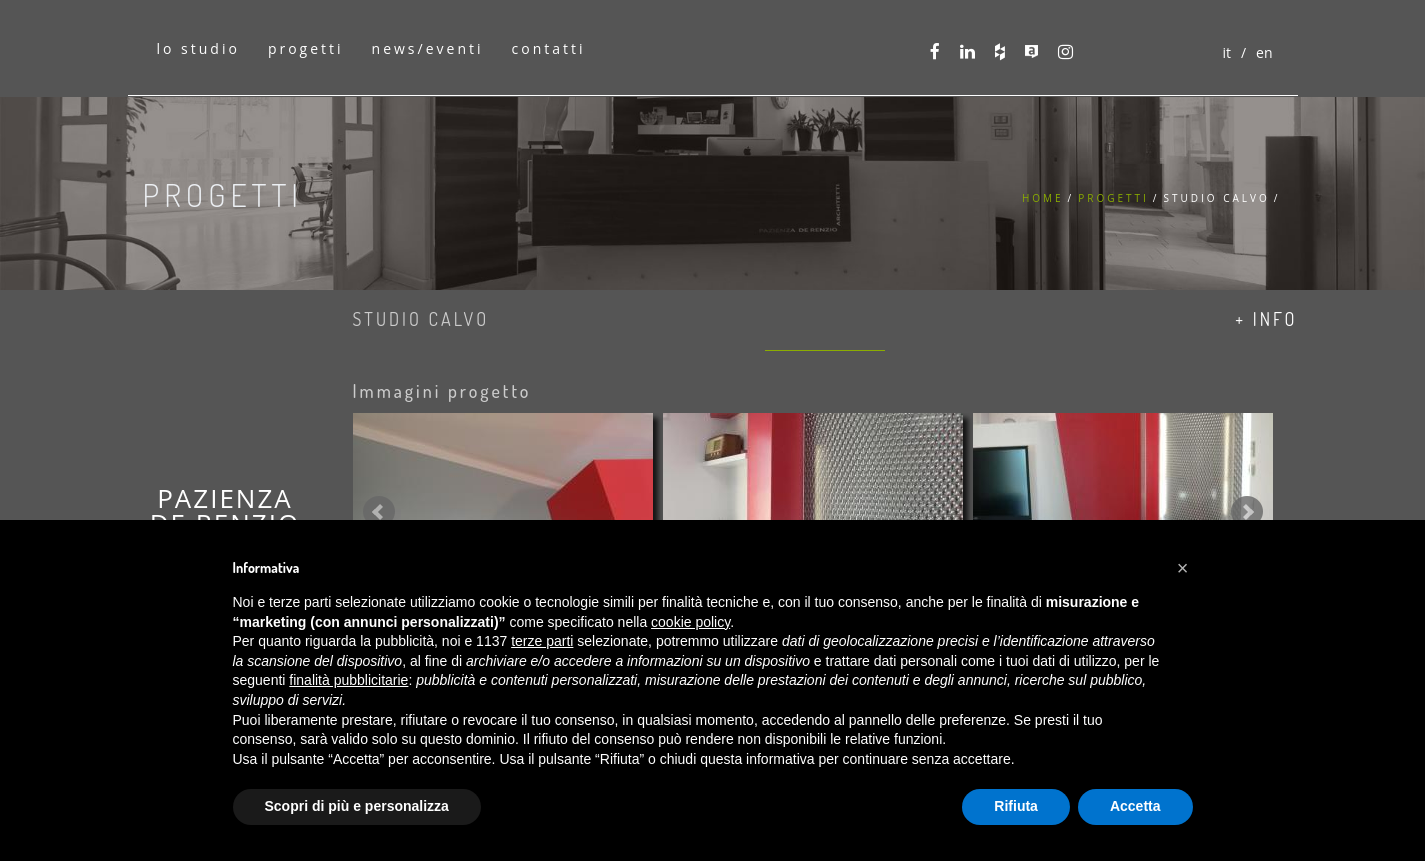 The width and height of the screenshot is (1425, 861). What do you see at coordinates (1264, 52) in the screenshot?
I see `en` at bounding box center [1264, 52].